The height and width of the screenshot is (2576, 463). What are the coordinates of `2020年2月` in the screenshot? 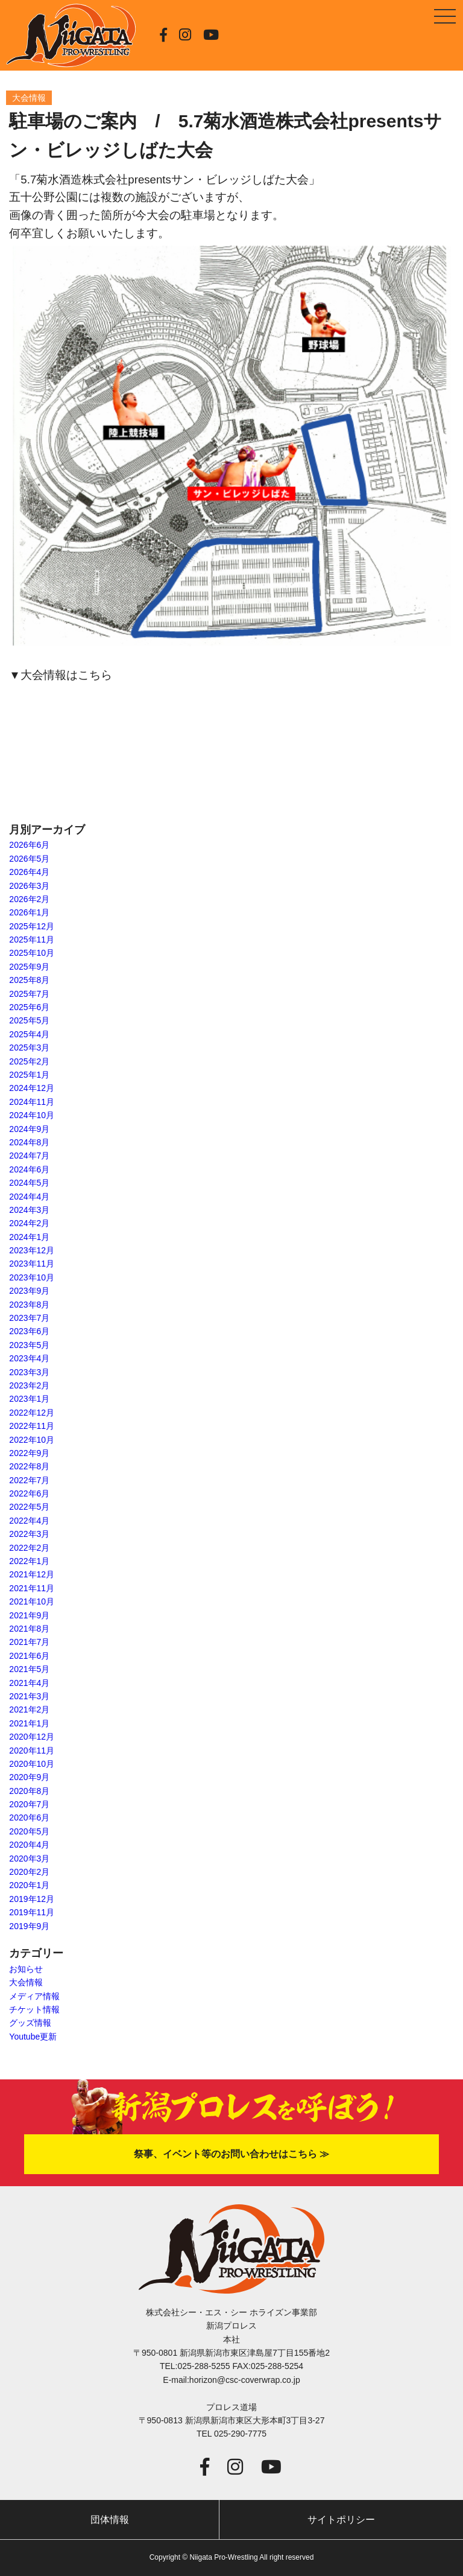 It's located at (29, 1872).